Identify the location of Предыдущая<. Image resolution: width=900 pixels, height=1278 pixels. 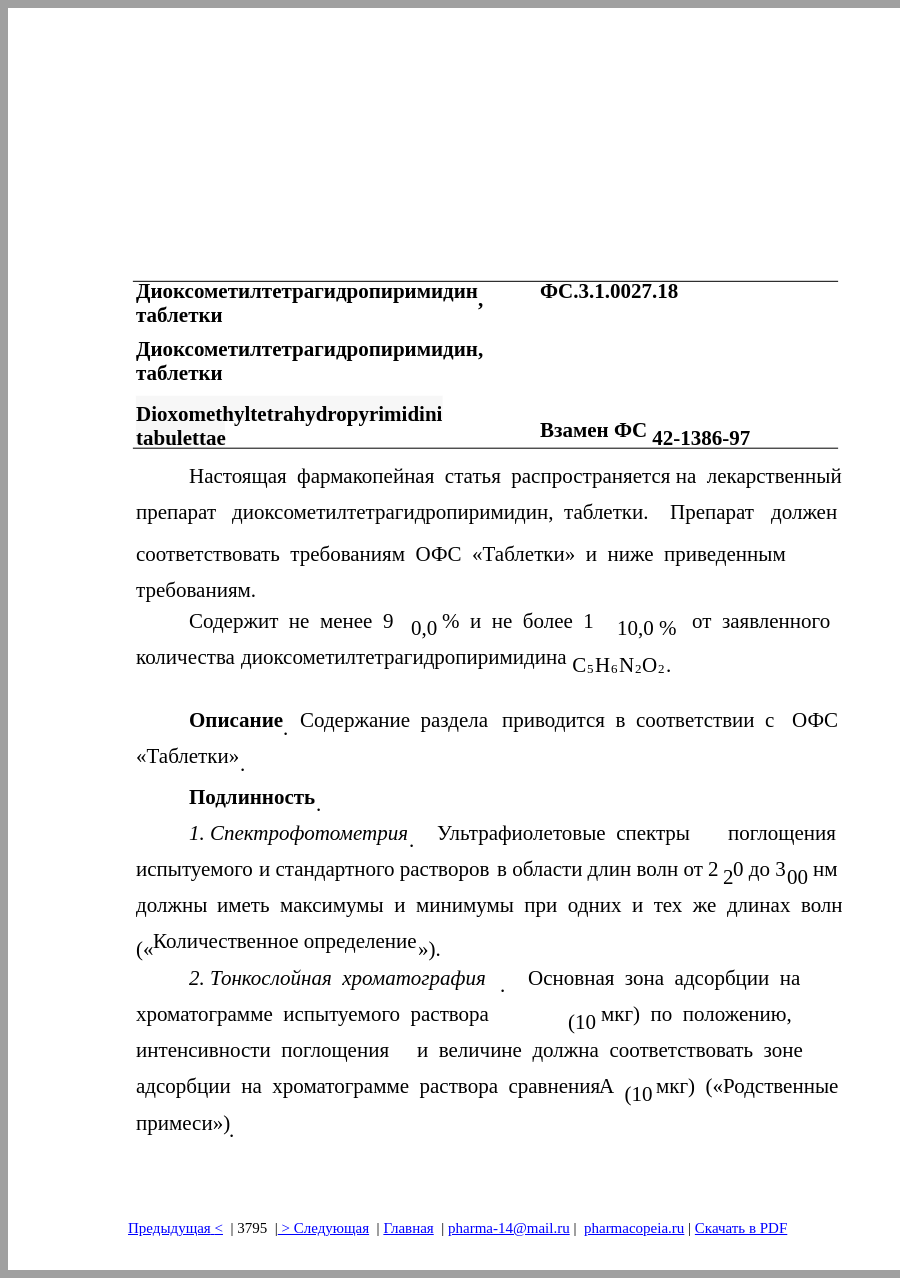
(175, 1228).